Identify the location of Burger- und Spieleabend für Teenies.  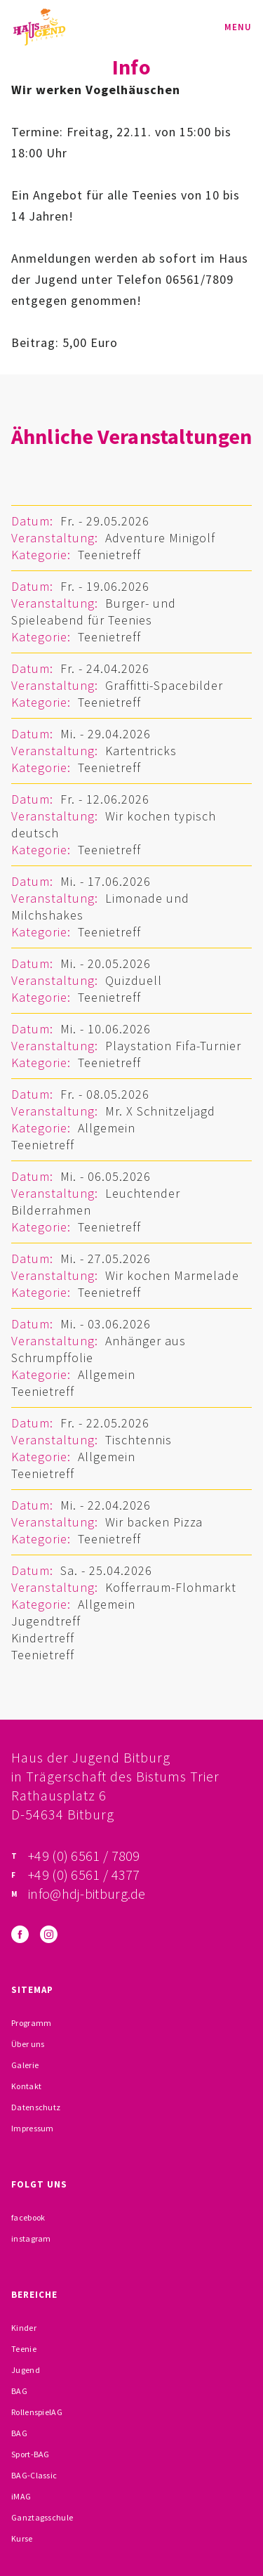
(93, 611).